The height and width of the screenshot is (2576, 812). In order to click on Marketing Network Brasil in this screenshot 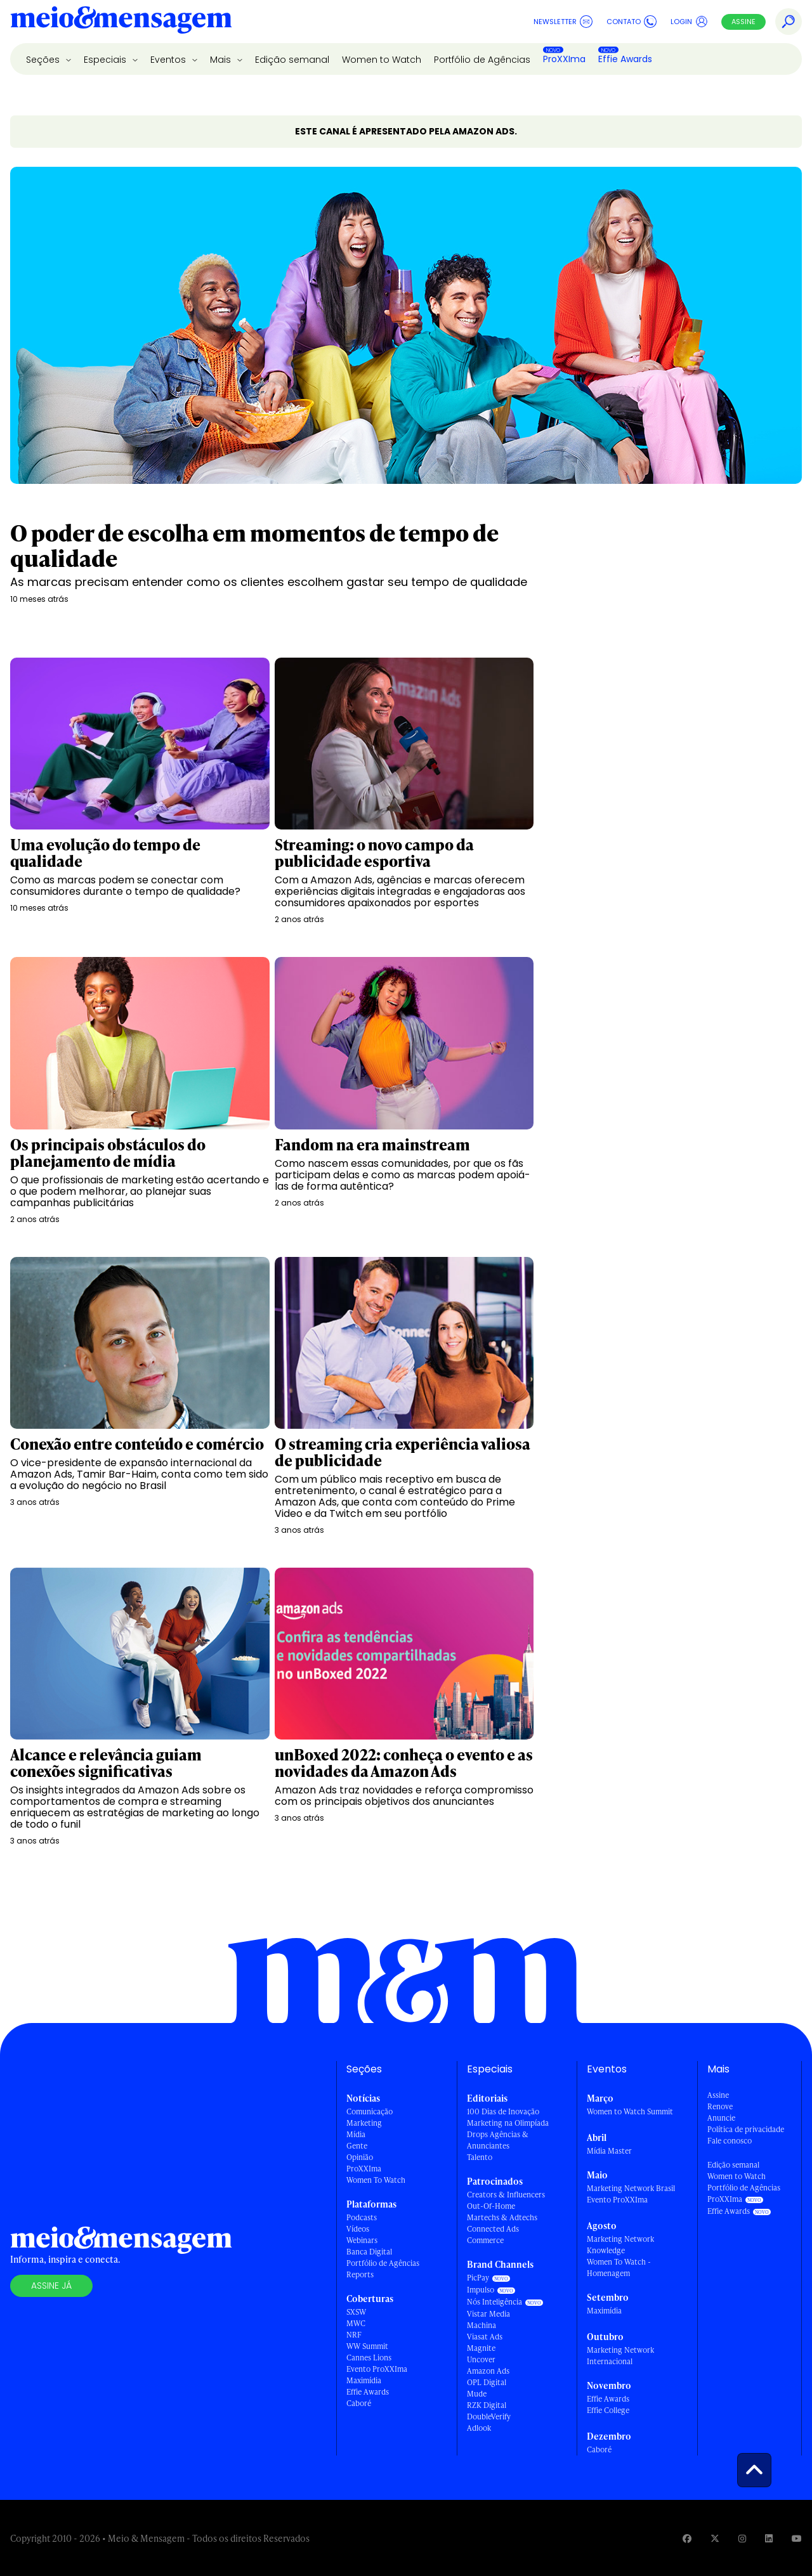, I will do `click(631, 2188)`.